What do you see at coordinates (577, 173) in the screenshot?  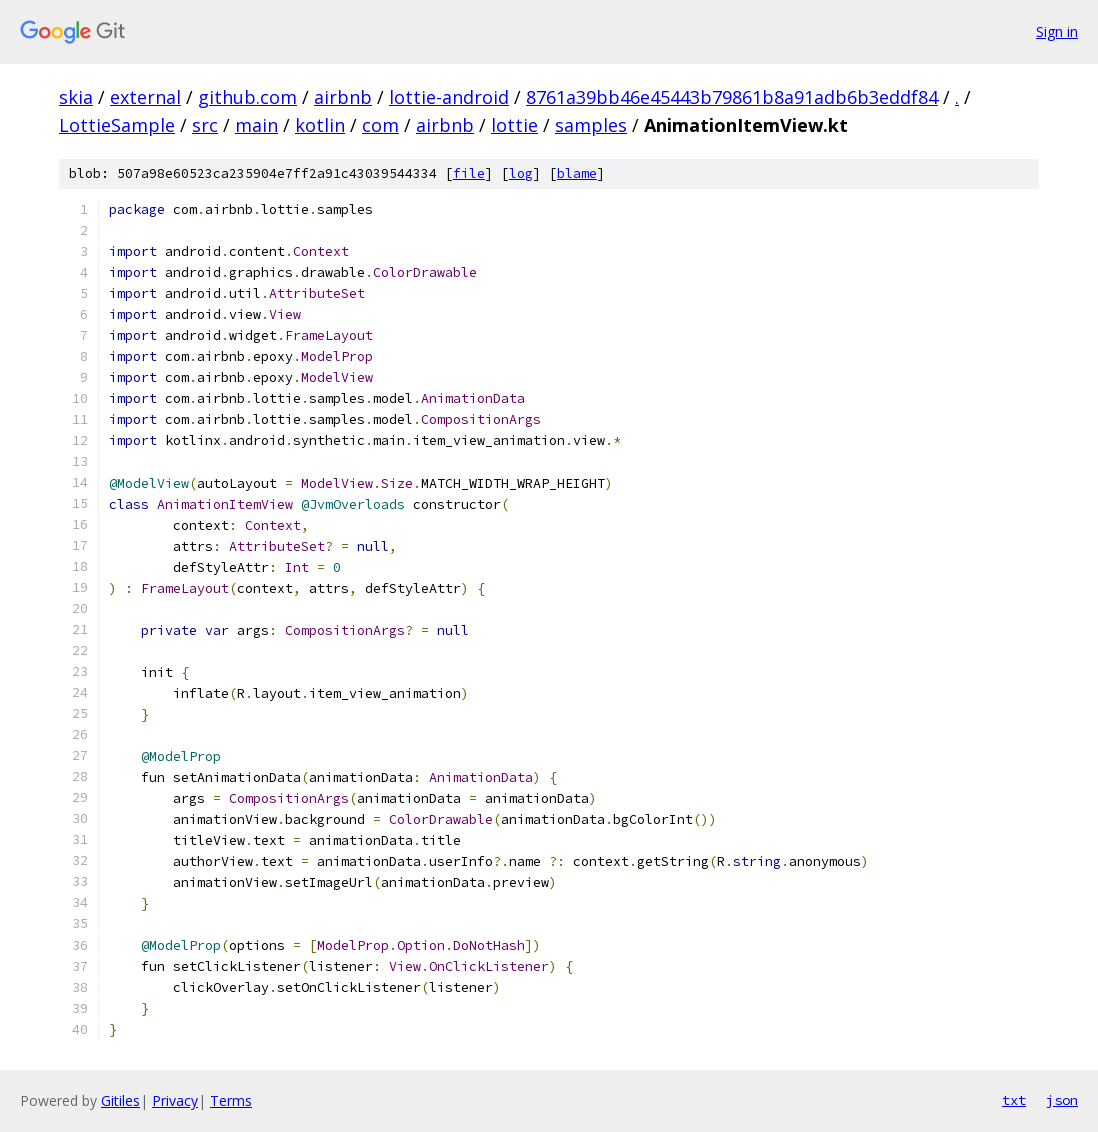 I see `blame` at bounding box center [577, 173].